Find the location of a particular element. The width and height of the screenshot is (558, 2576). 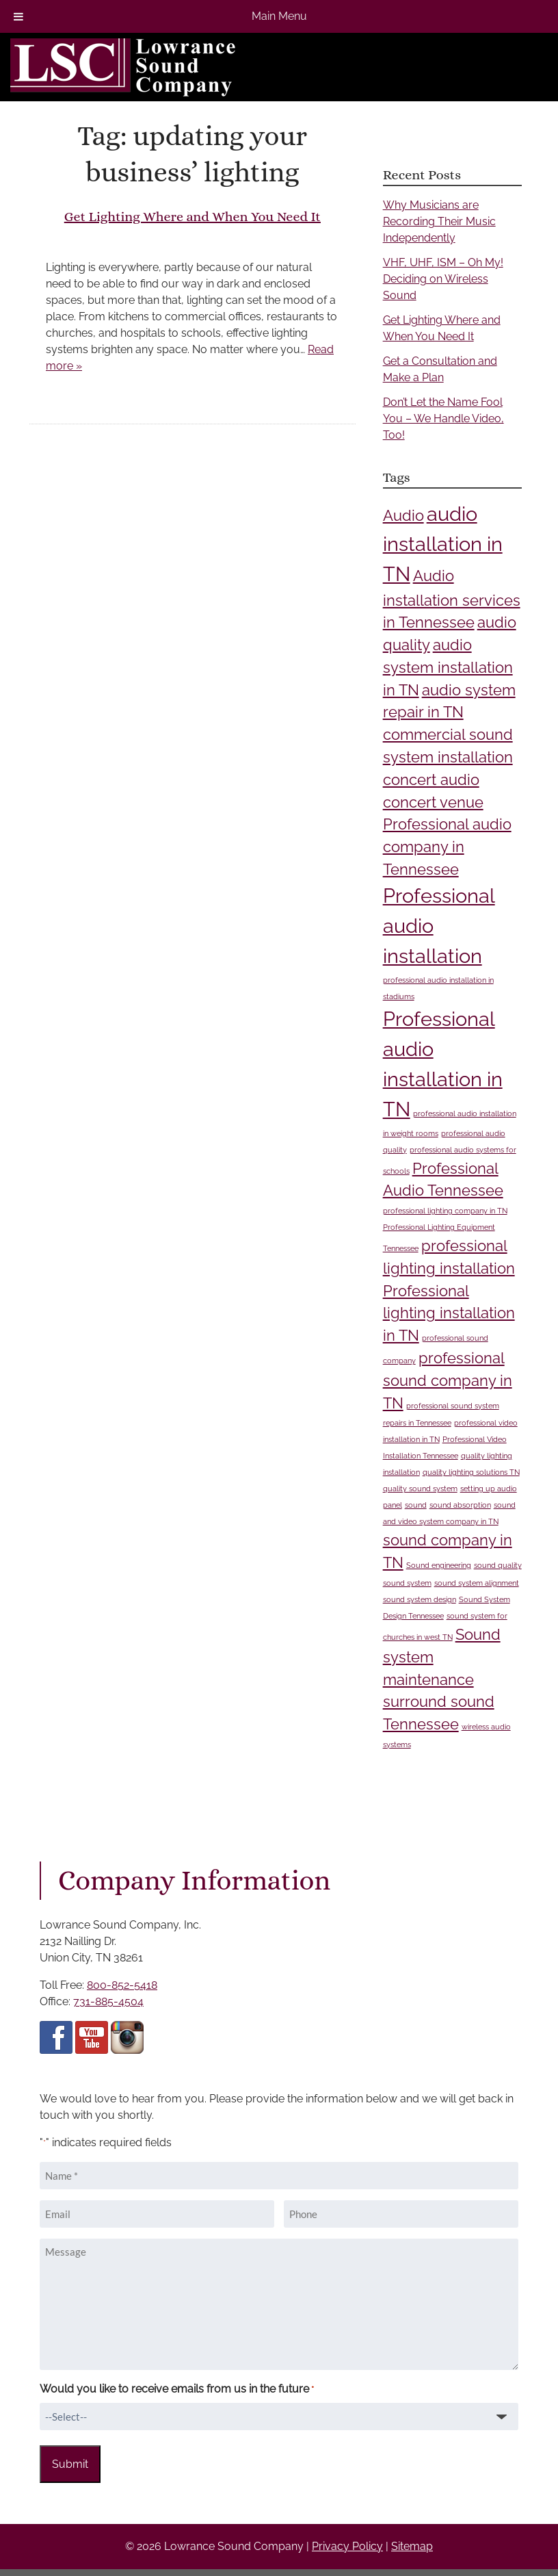

audio system installation in TN [audio system installation in TN (2 items)] is located at coordinates (448, 667).